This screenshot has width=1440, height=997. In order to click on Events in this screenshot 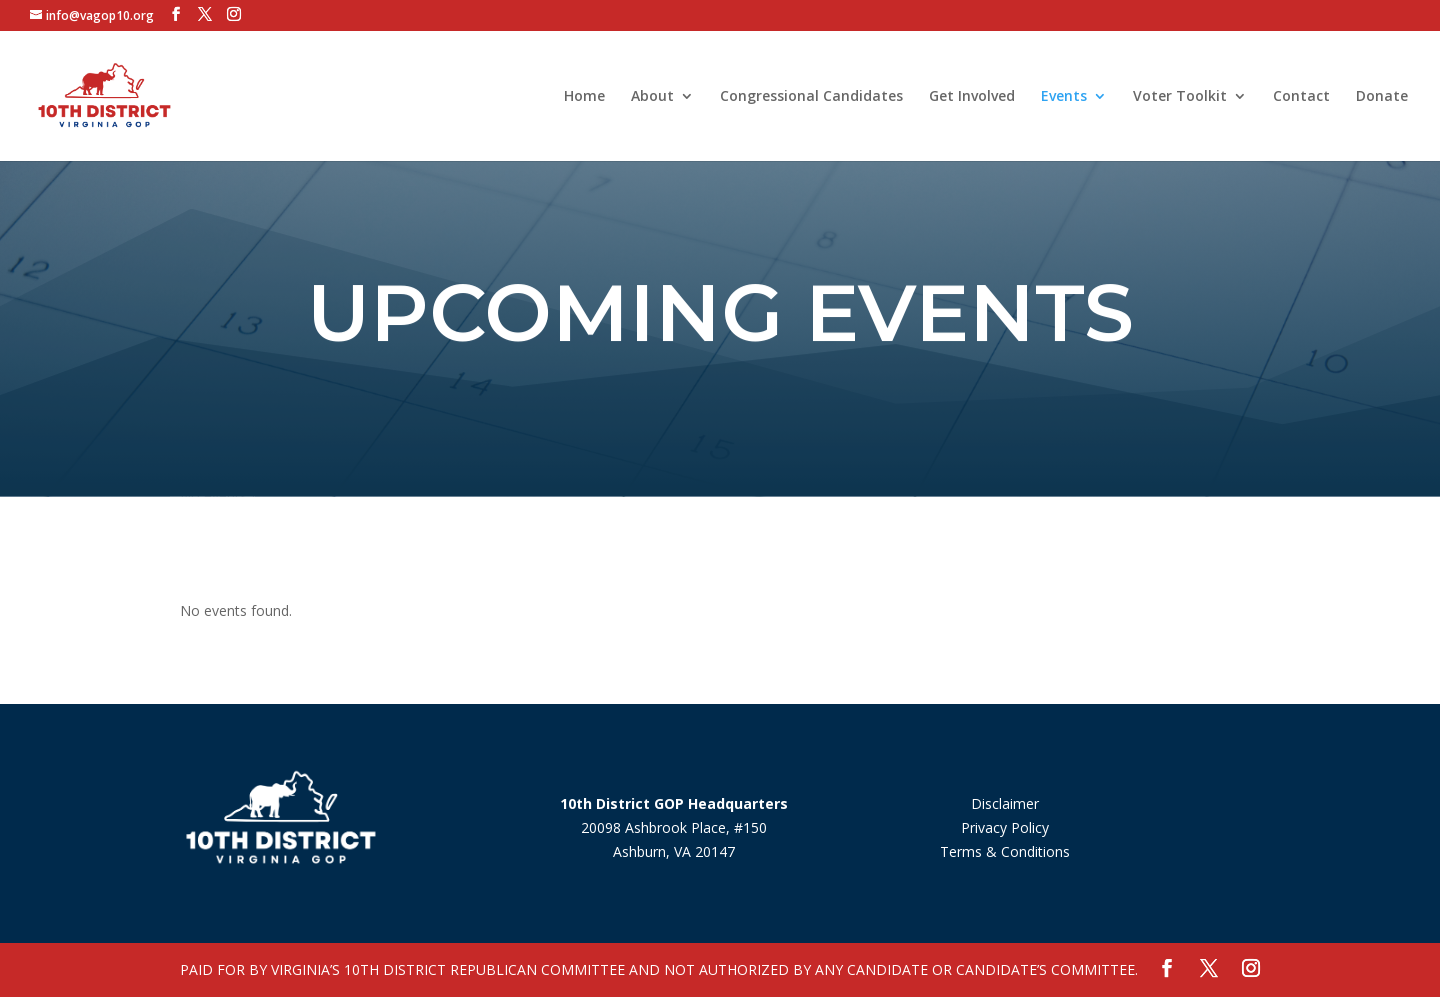, I will do `click(1064, 97)`.